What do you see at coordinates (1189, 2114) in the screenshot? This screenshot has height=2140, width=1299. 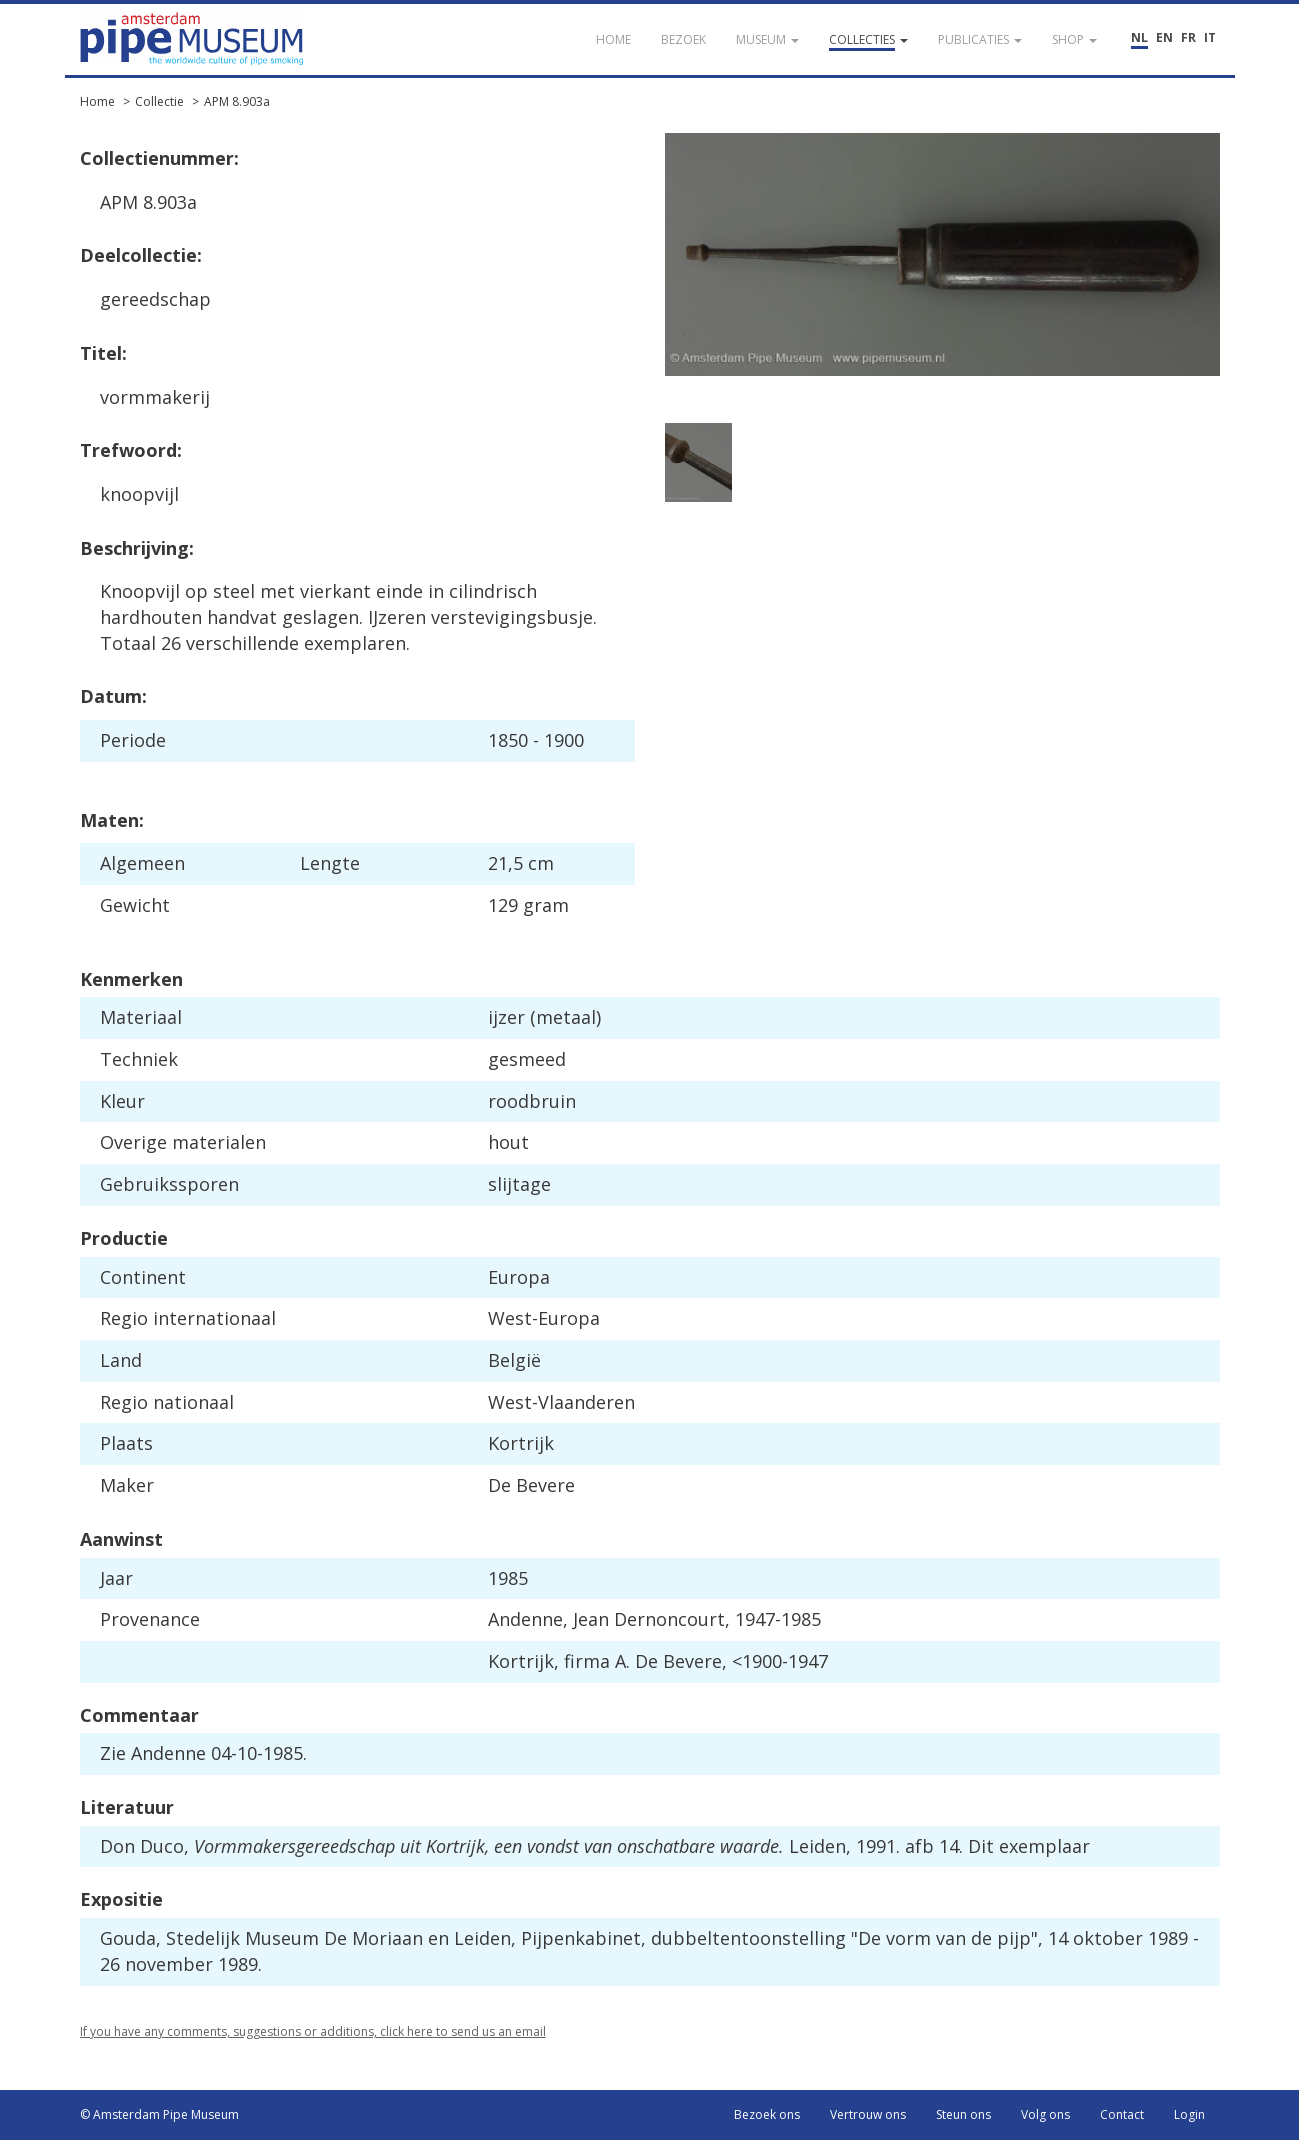 I see `Login` at bounding box center [1189, 2114].